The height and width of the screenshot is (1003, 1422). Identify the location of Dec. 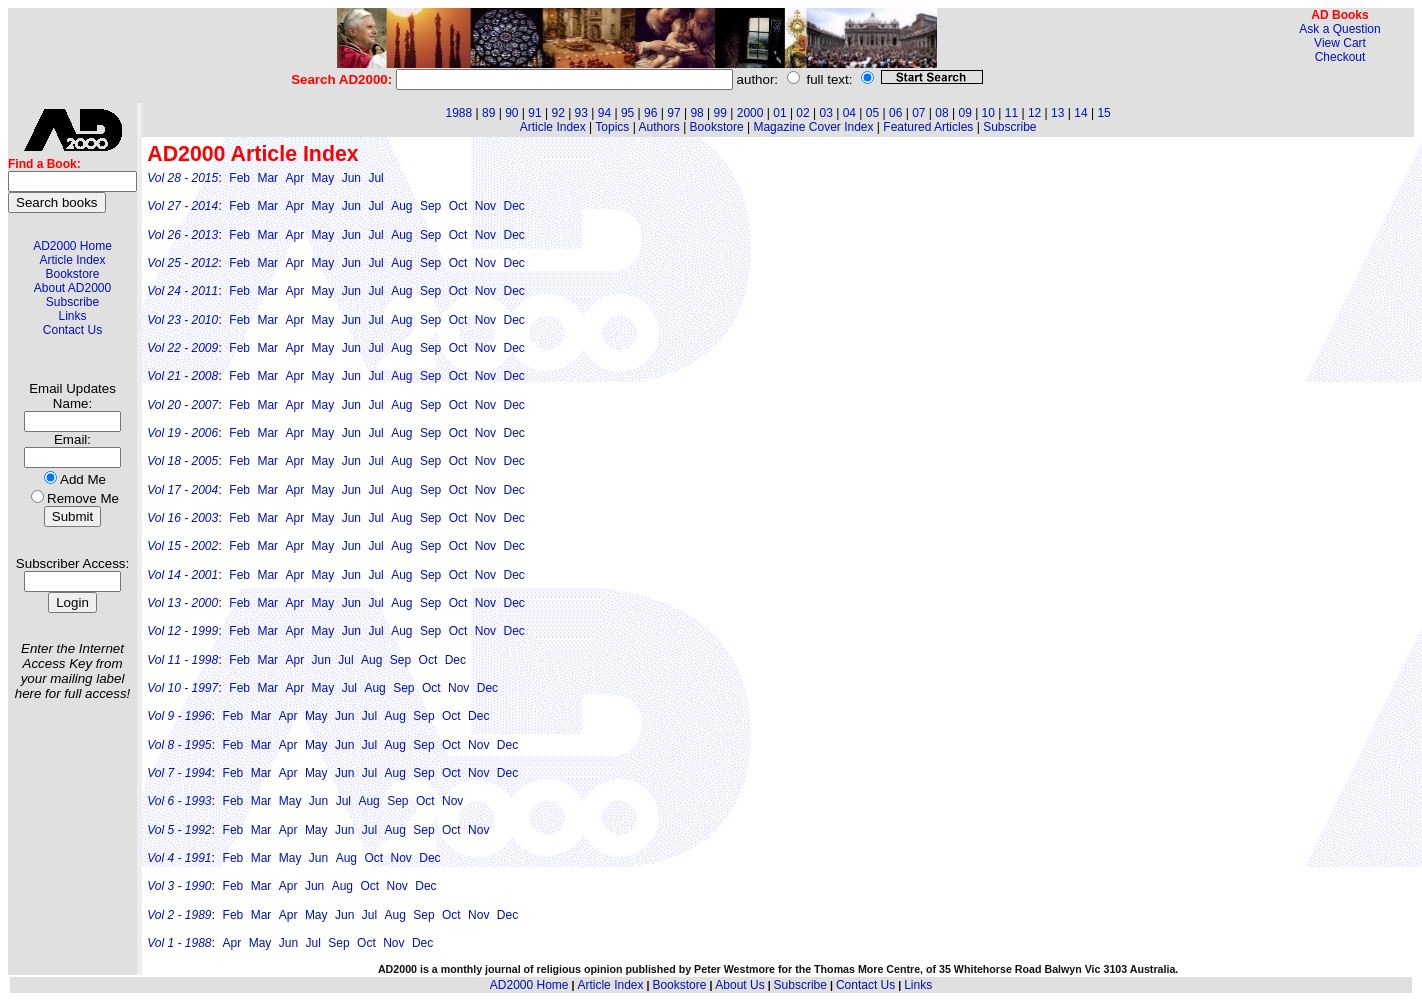
(514, 206).